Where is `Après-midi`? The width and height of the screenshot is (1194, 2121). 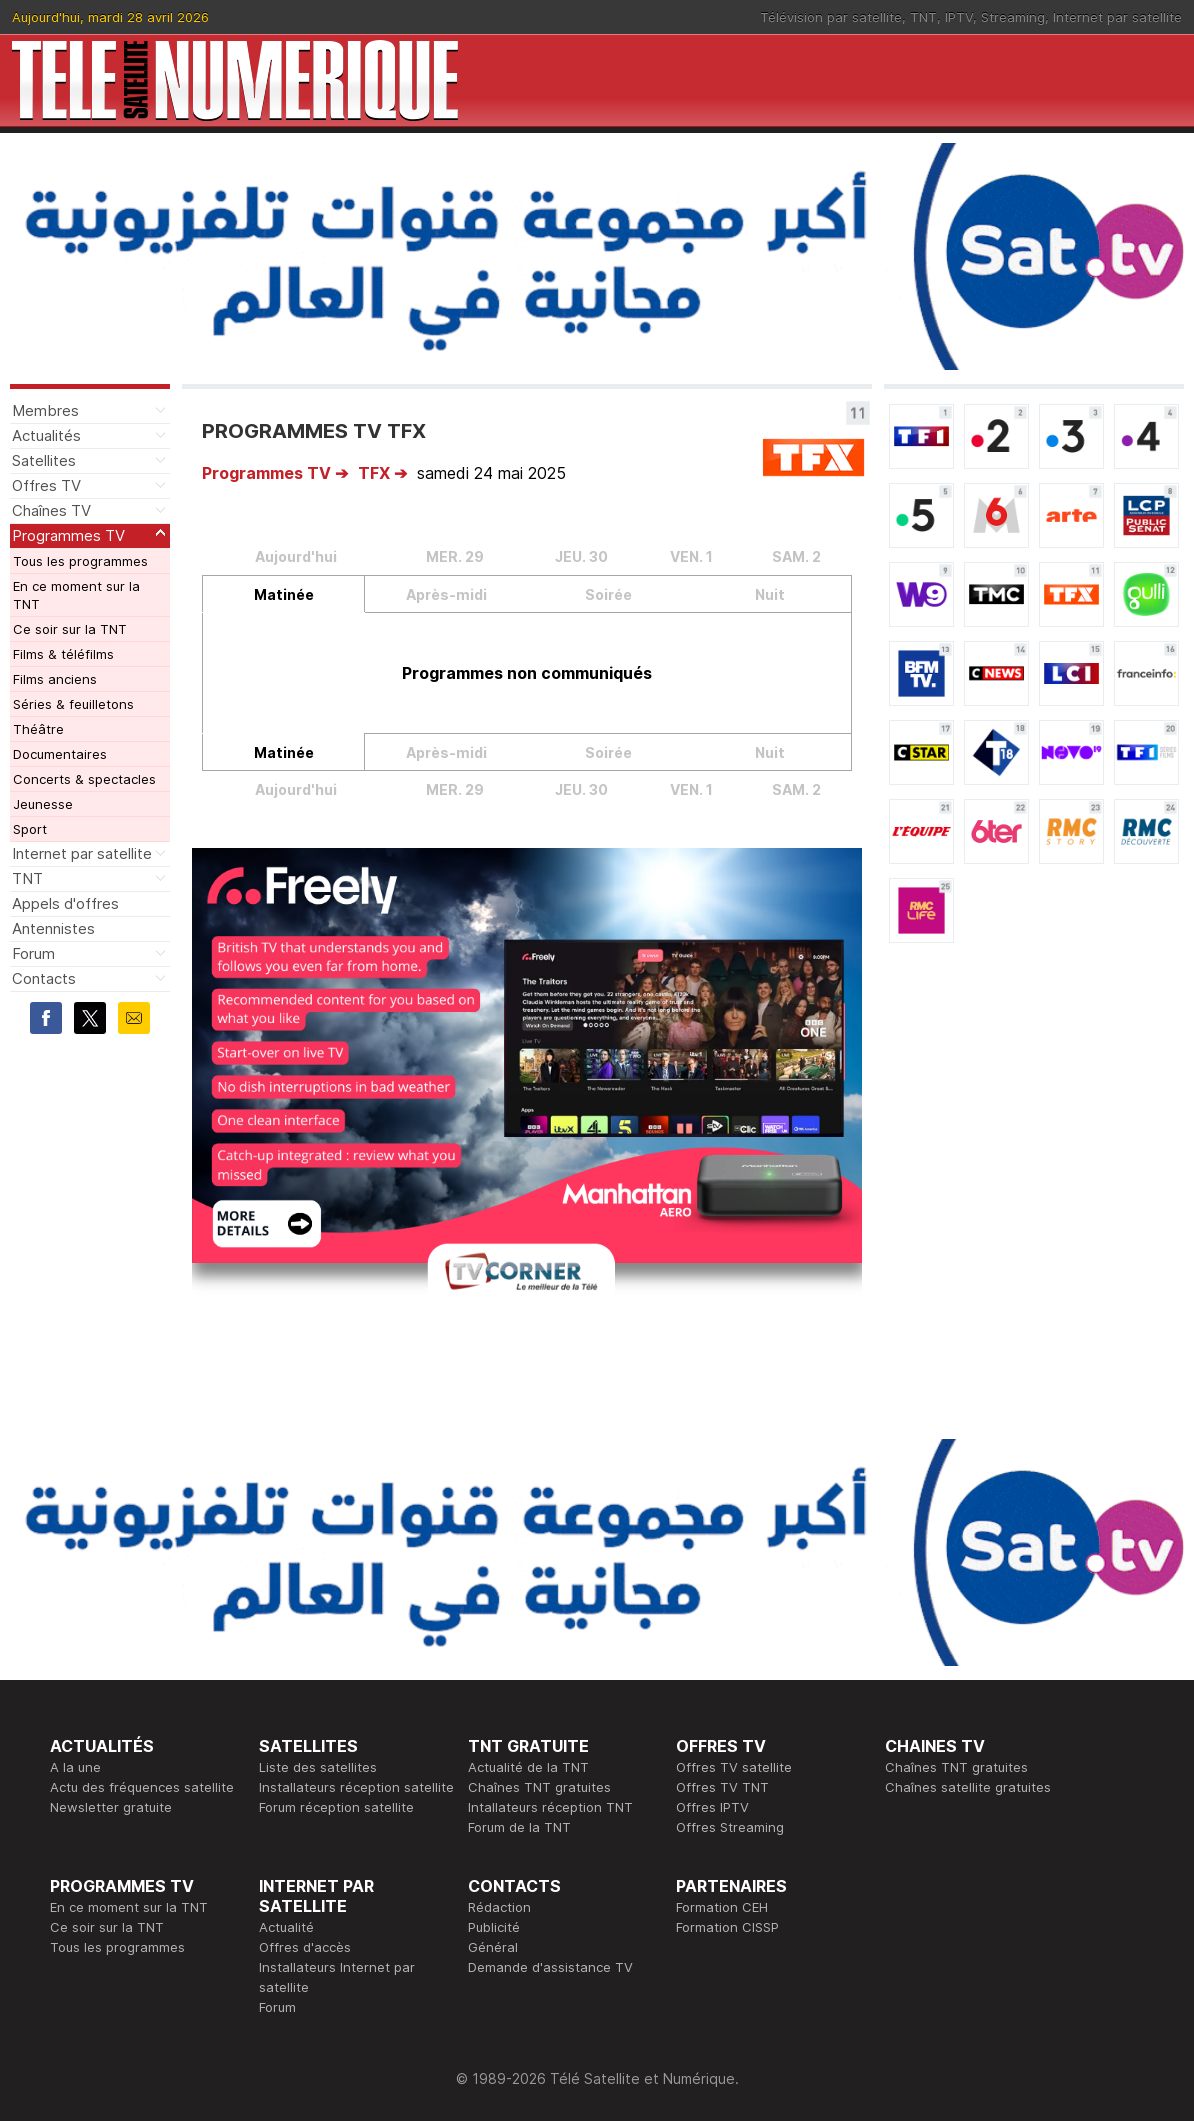 Après-midi is located at coordinates (446, 594).